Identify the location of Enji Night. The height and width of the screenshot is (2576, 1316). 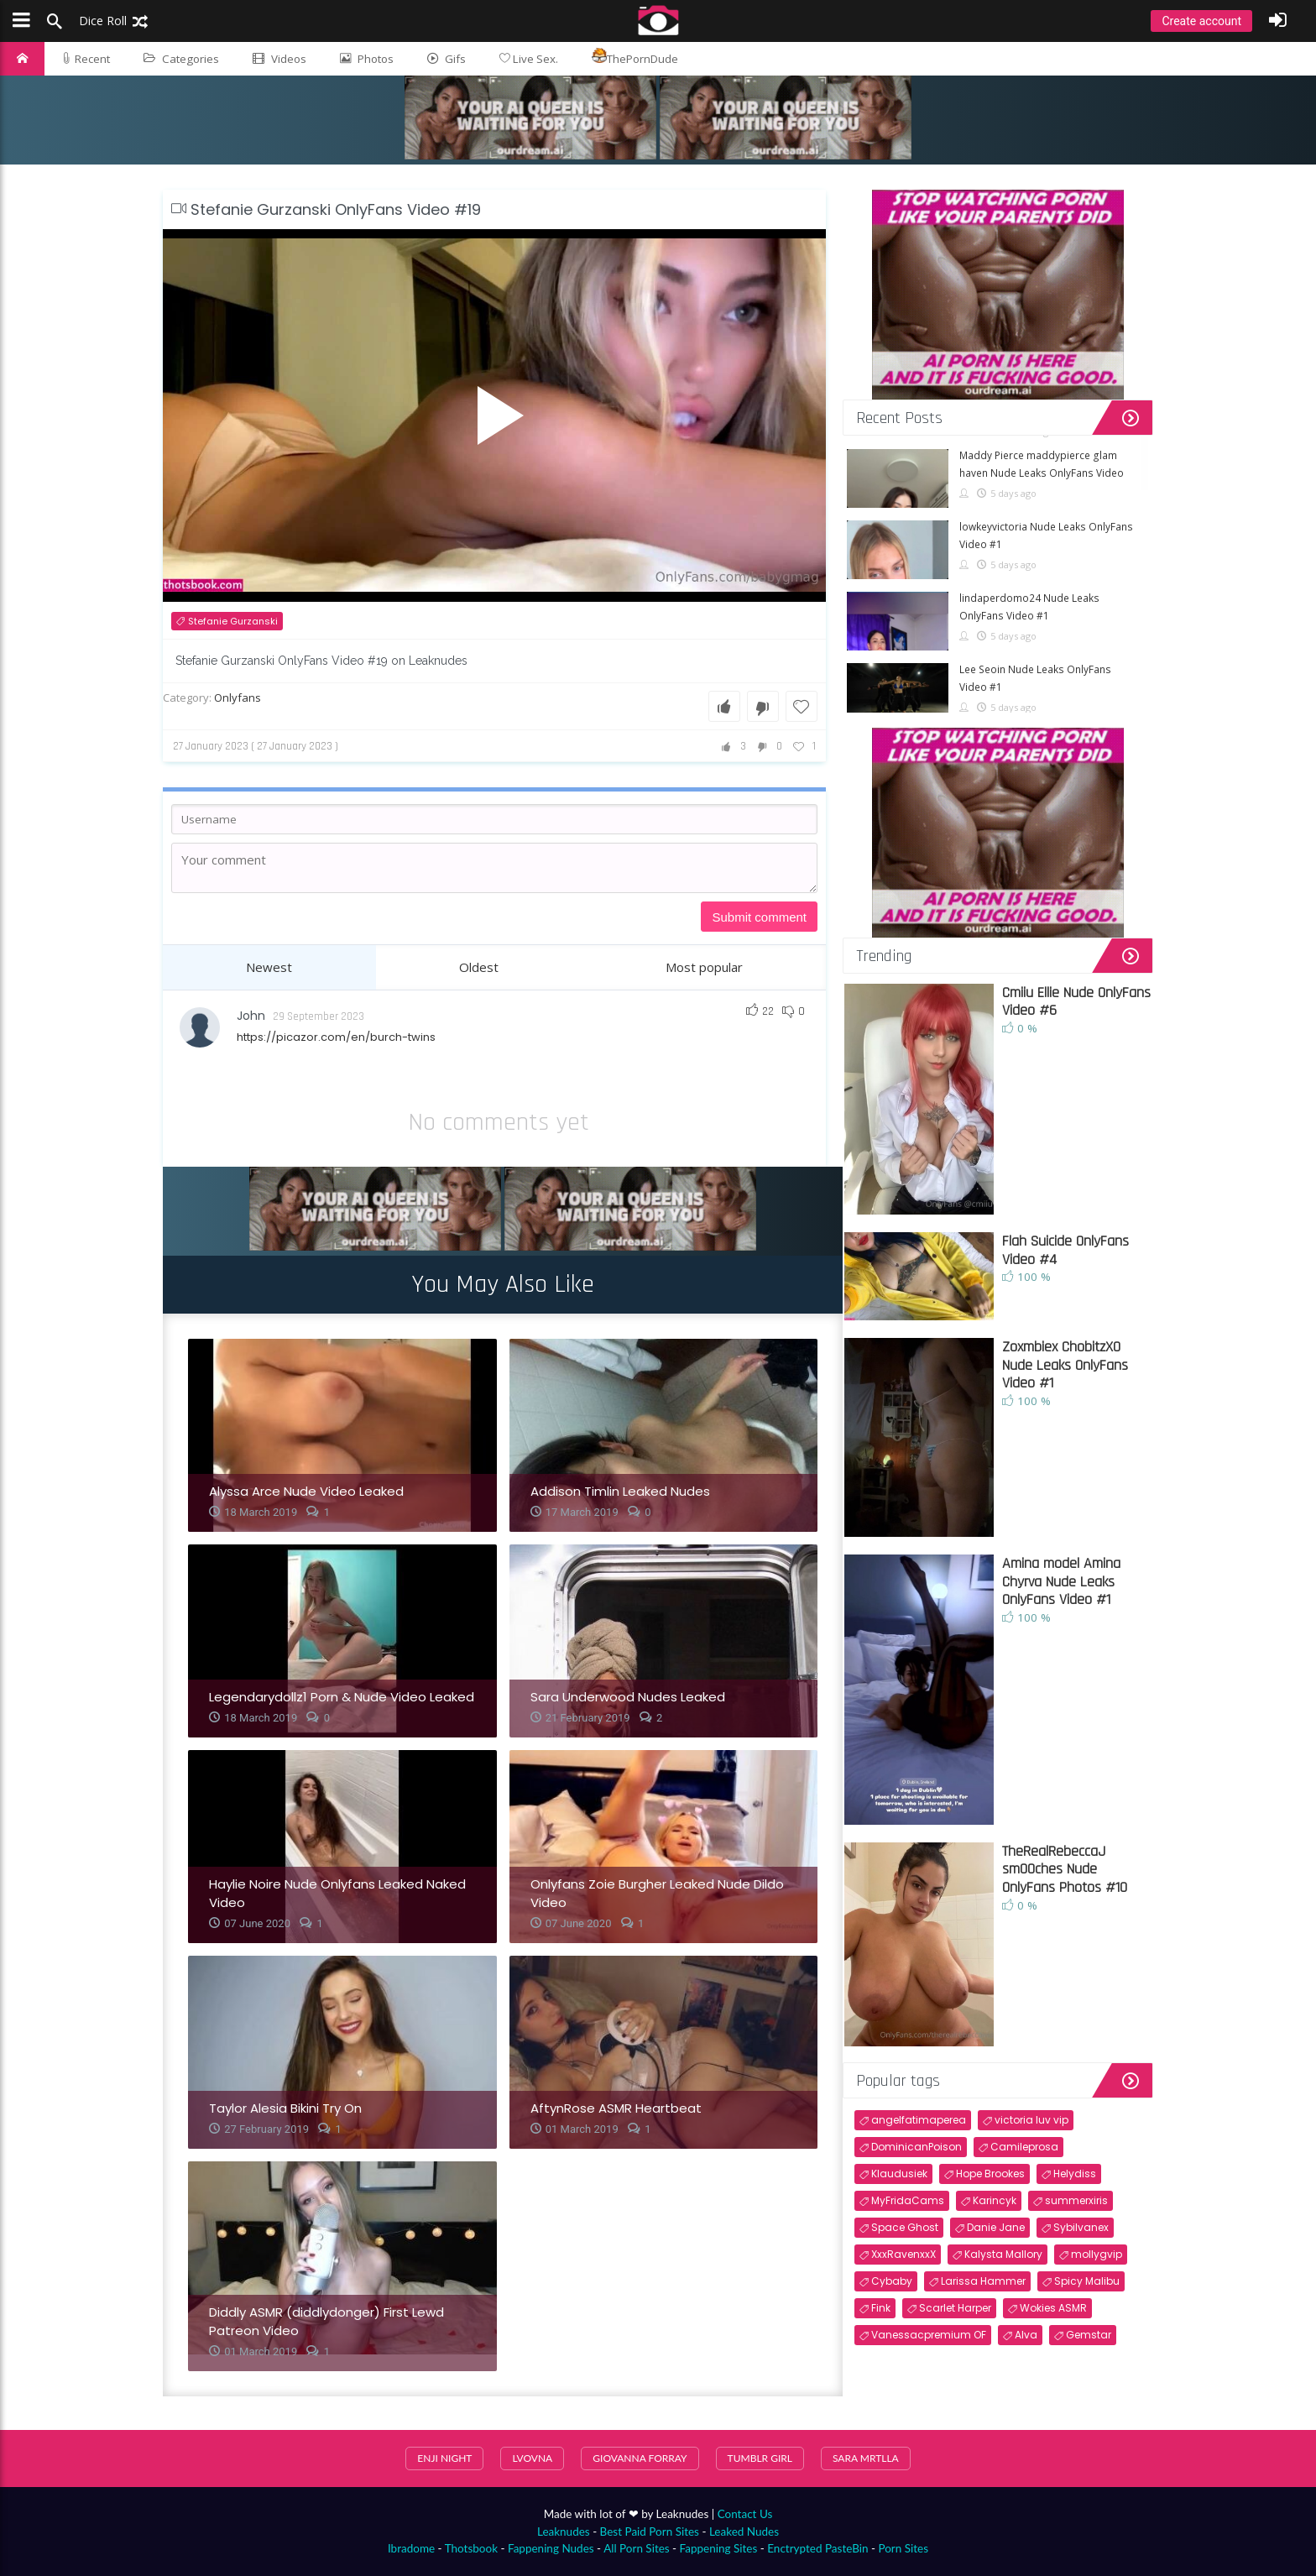
(444, 2458).